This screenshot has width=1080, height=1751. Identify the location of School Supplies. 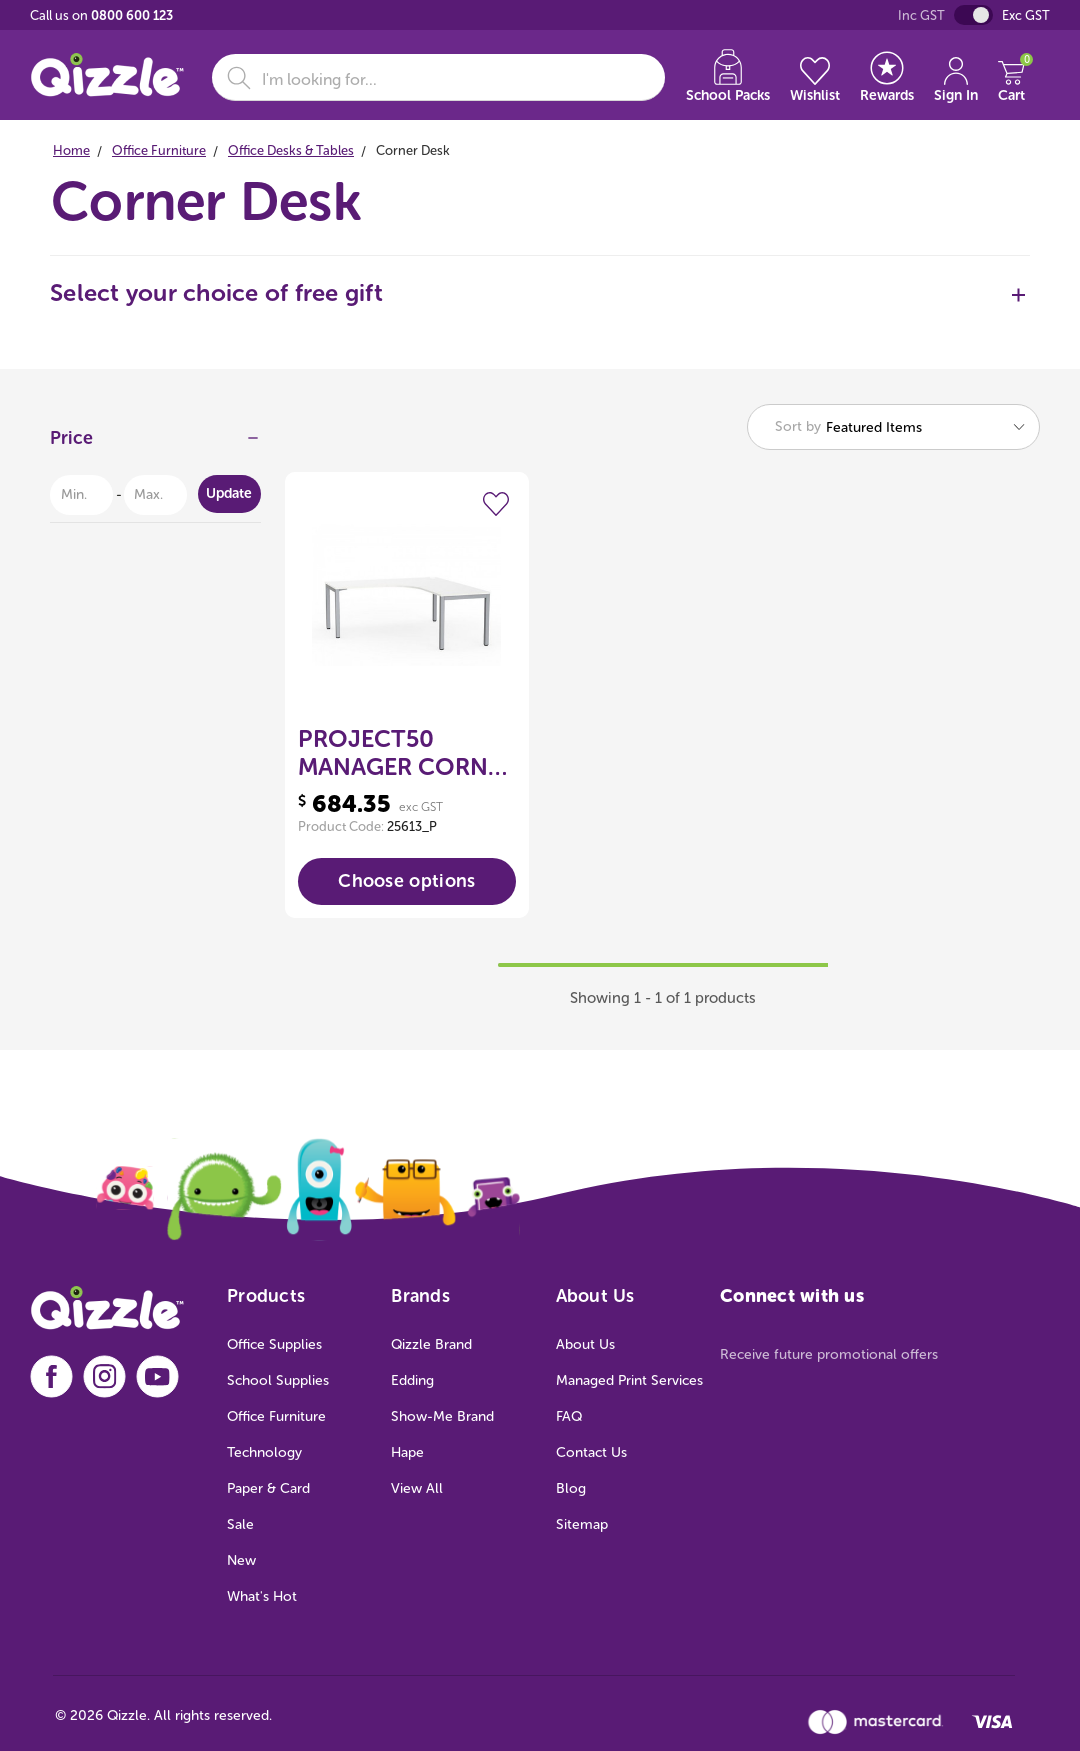
(278, 1380).